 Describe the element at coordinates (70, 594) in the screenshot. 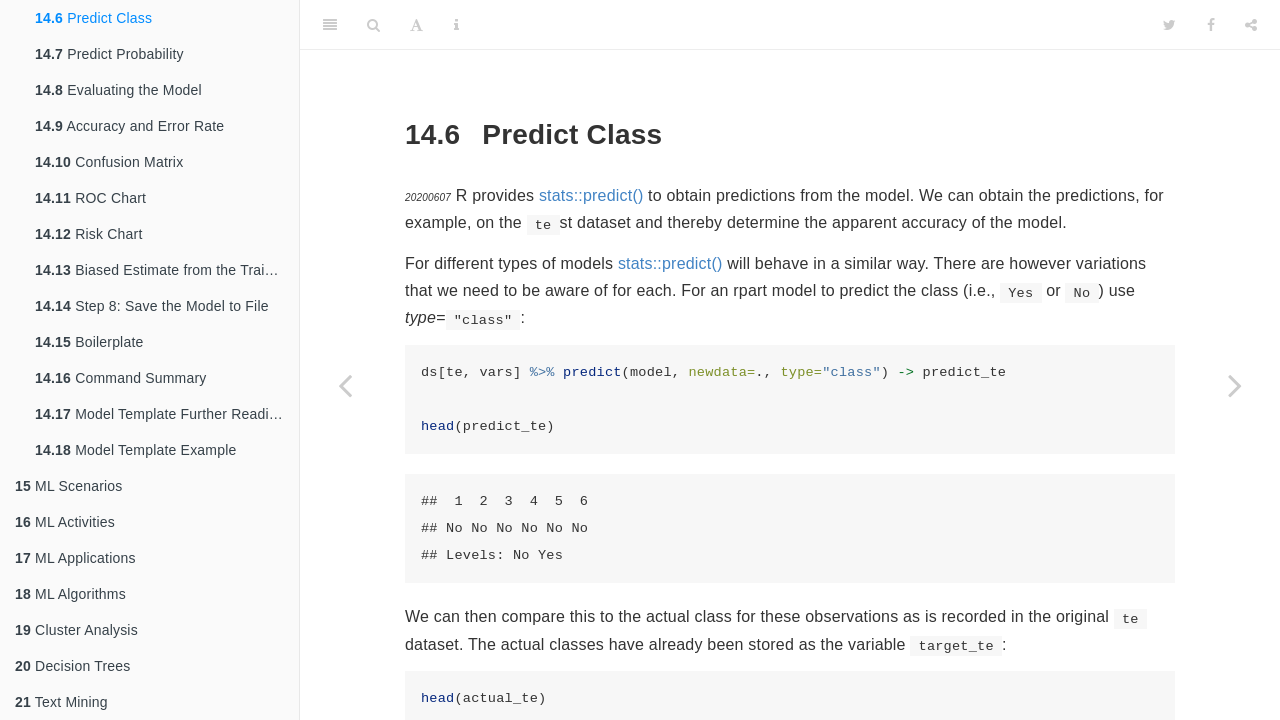

I see `ML Algorithms` at that location.